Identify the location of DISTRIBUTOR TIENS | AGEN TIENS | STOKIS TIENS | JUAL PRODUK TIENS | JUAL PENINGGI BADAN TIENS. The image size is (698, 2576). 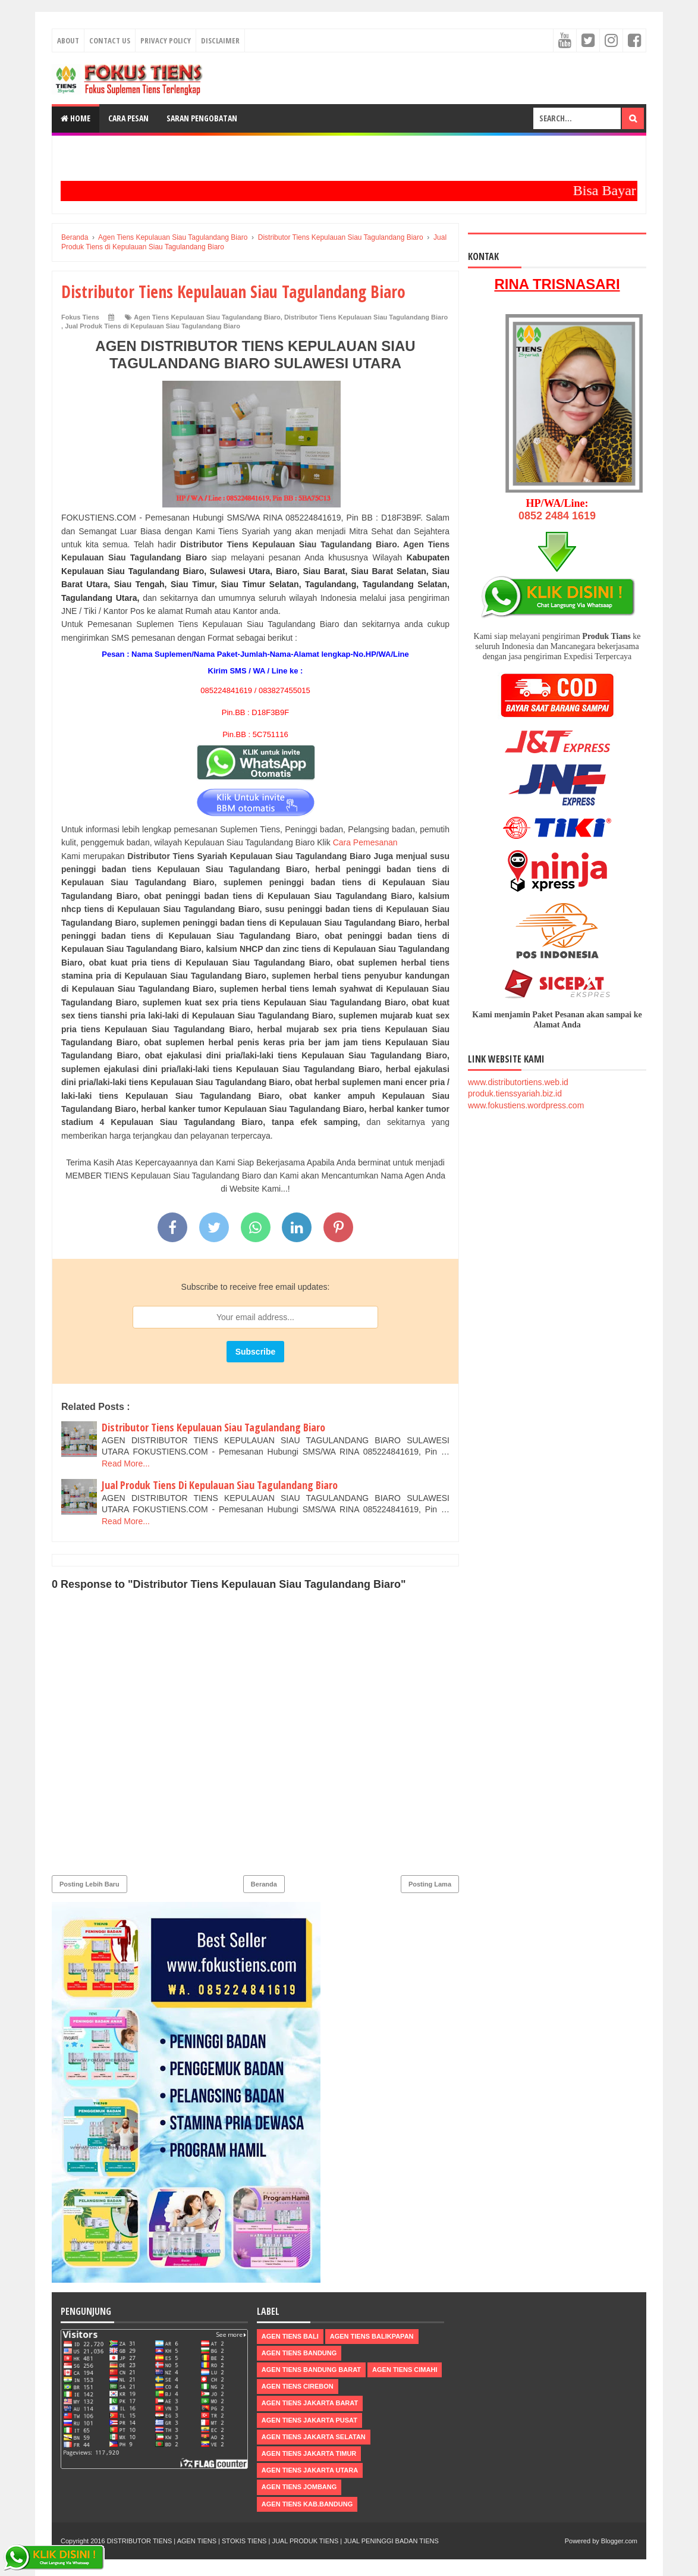
(273, 2540).